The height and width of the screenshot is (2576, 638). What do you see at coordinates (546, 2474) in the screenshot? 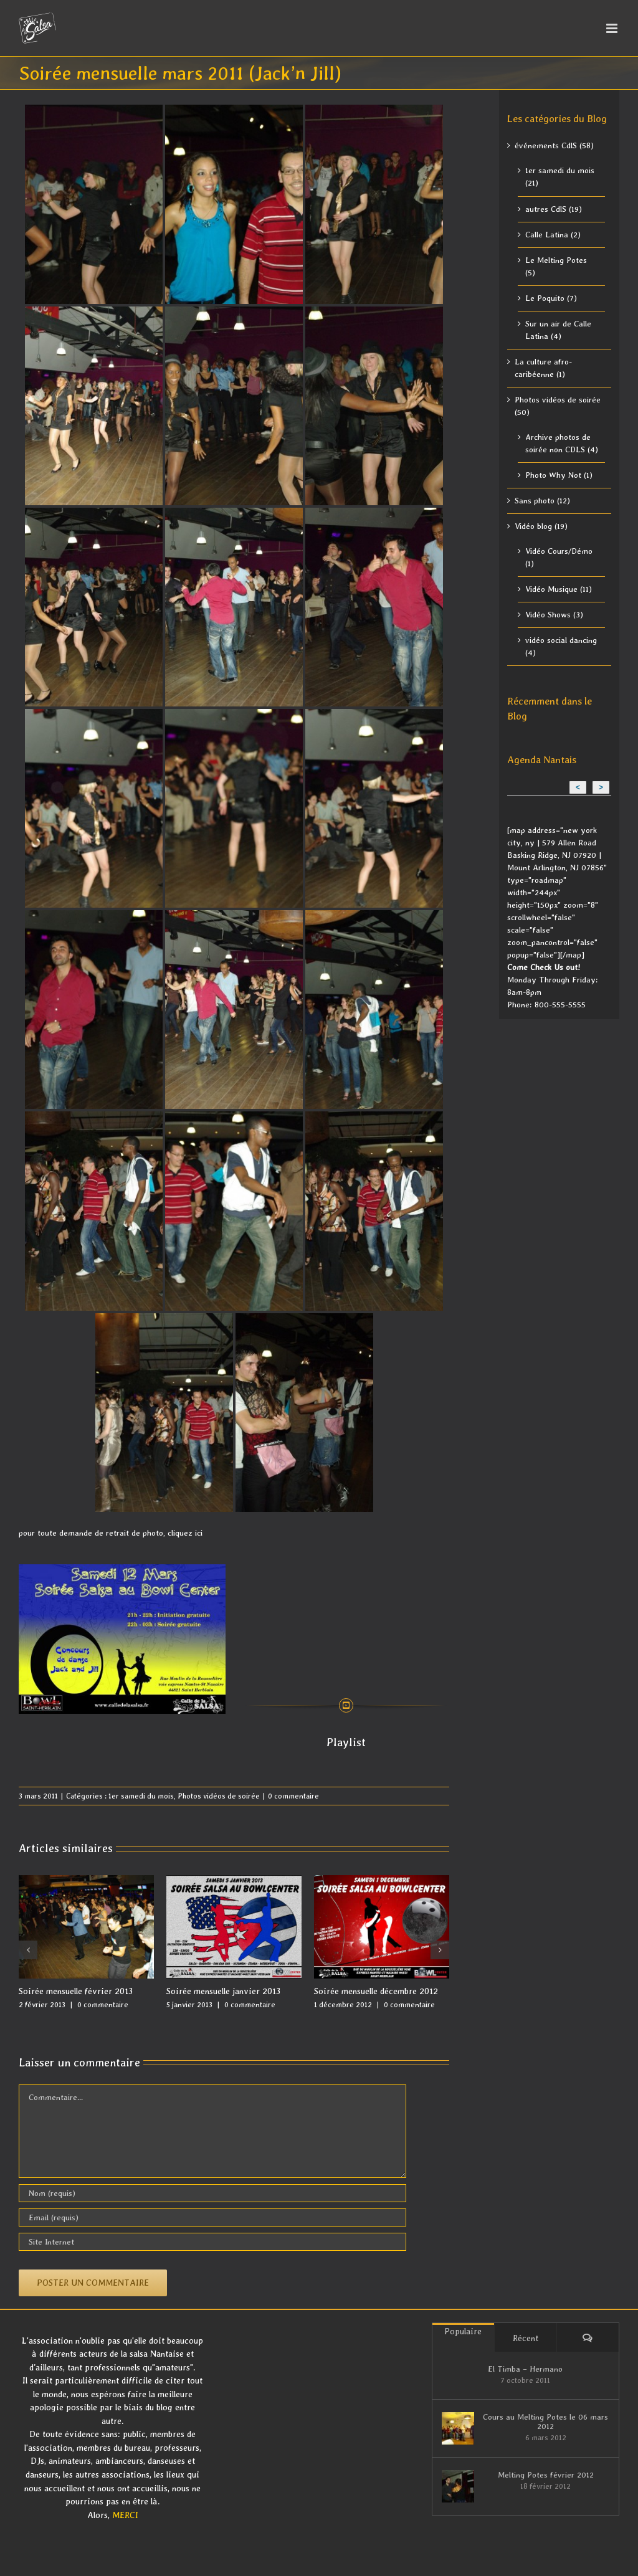
I see `Melting Potes février 2012` at bounding box center [546, 2474].